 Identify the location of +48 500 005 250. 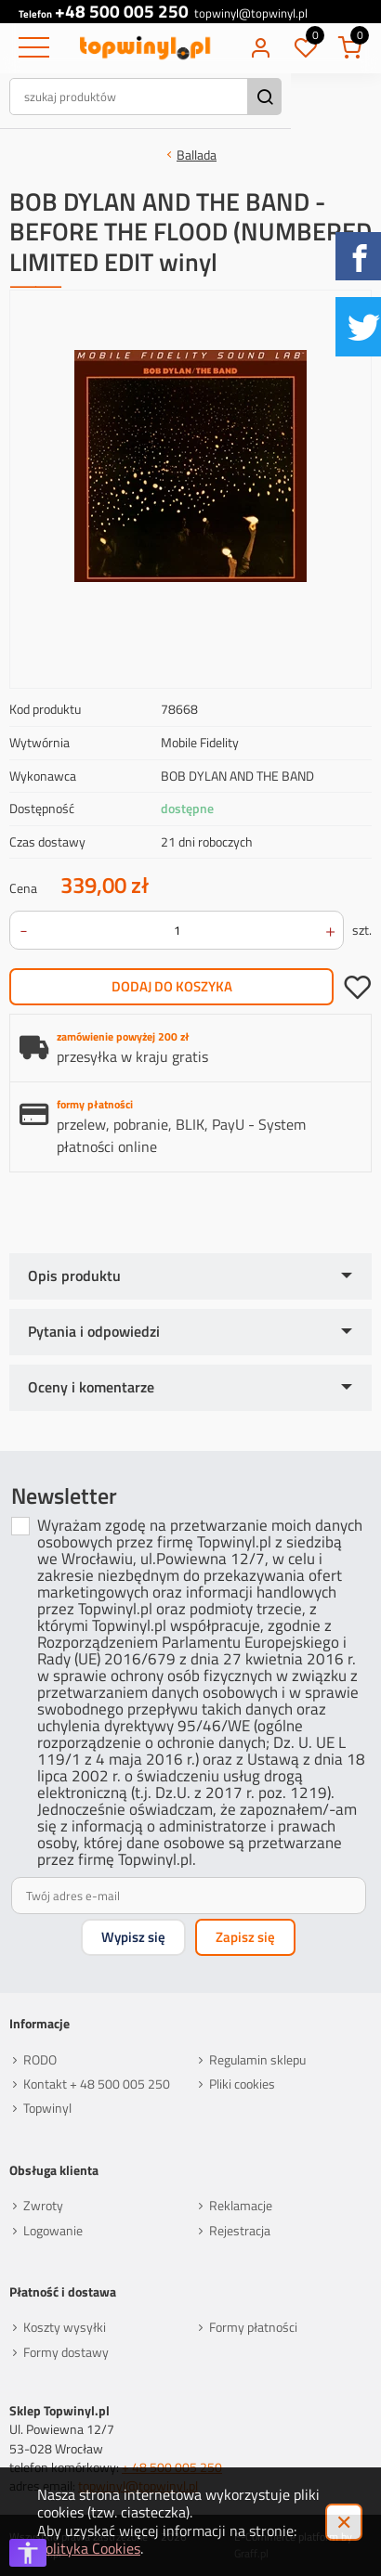
(122, 11).